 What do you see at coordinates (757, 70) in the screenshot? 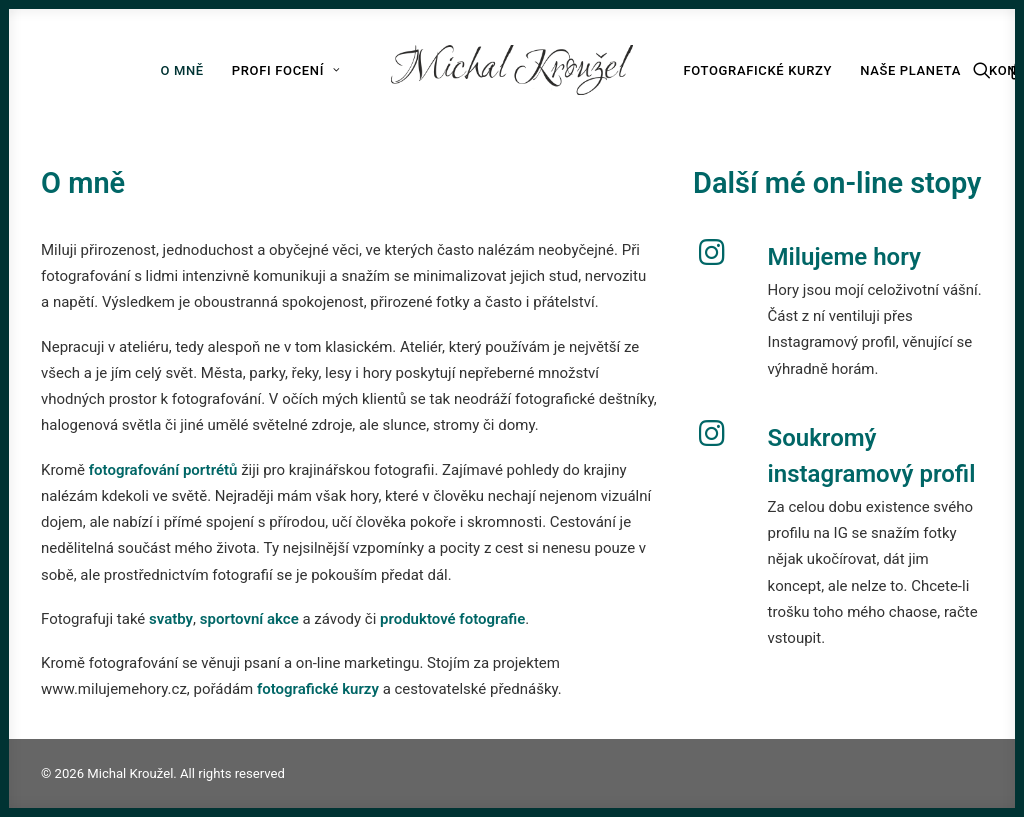
I see `Fotografické kurzy` at bounding box center [757, 70].